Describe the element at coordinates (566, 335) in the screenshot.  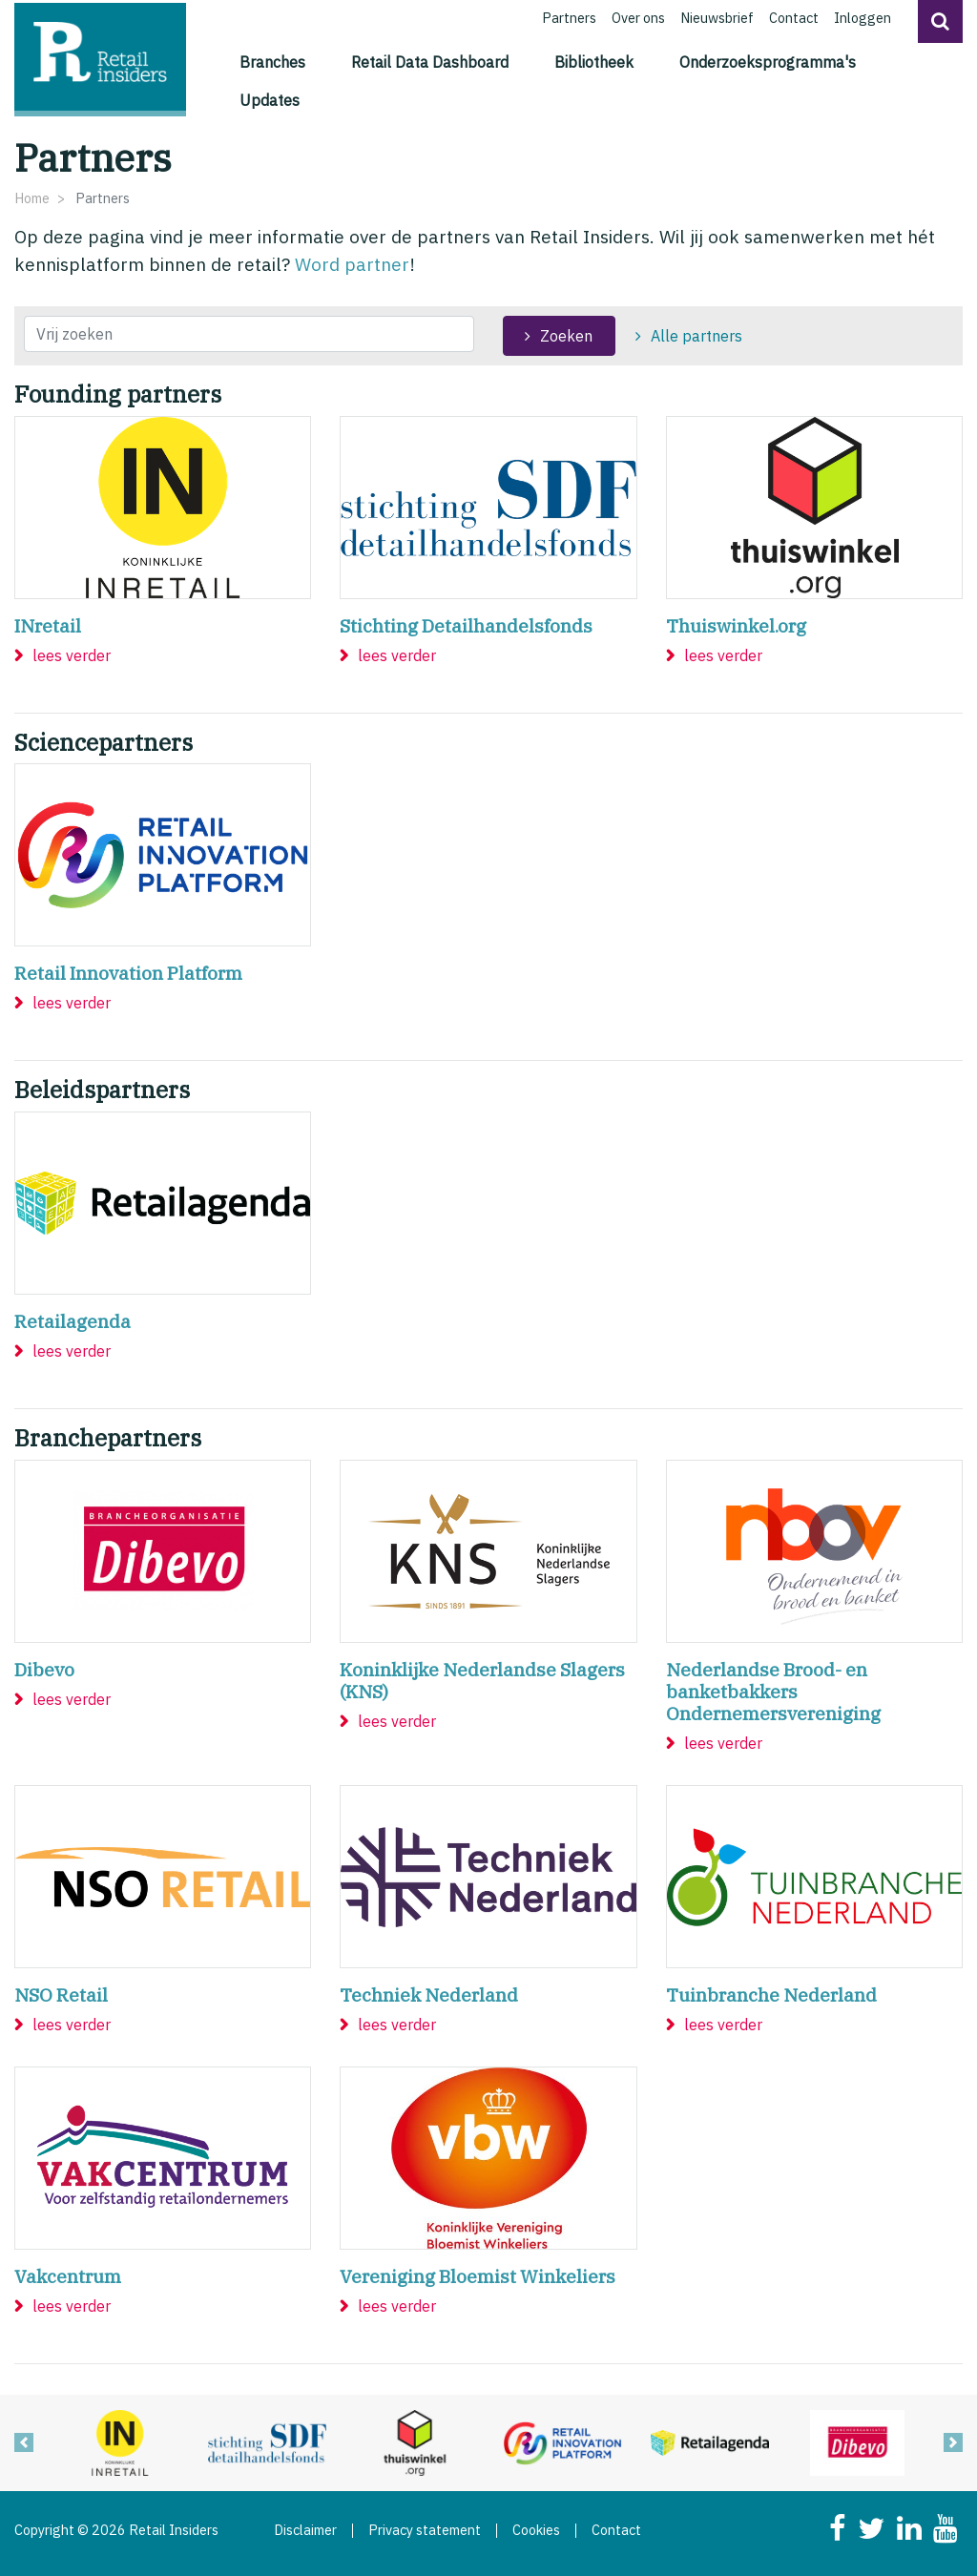
I see `Zoeken` at that location.